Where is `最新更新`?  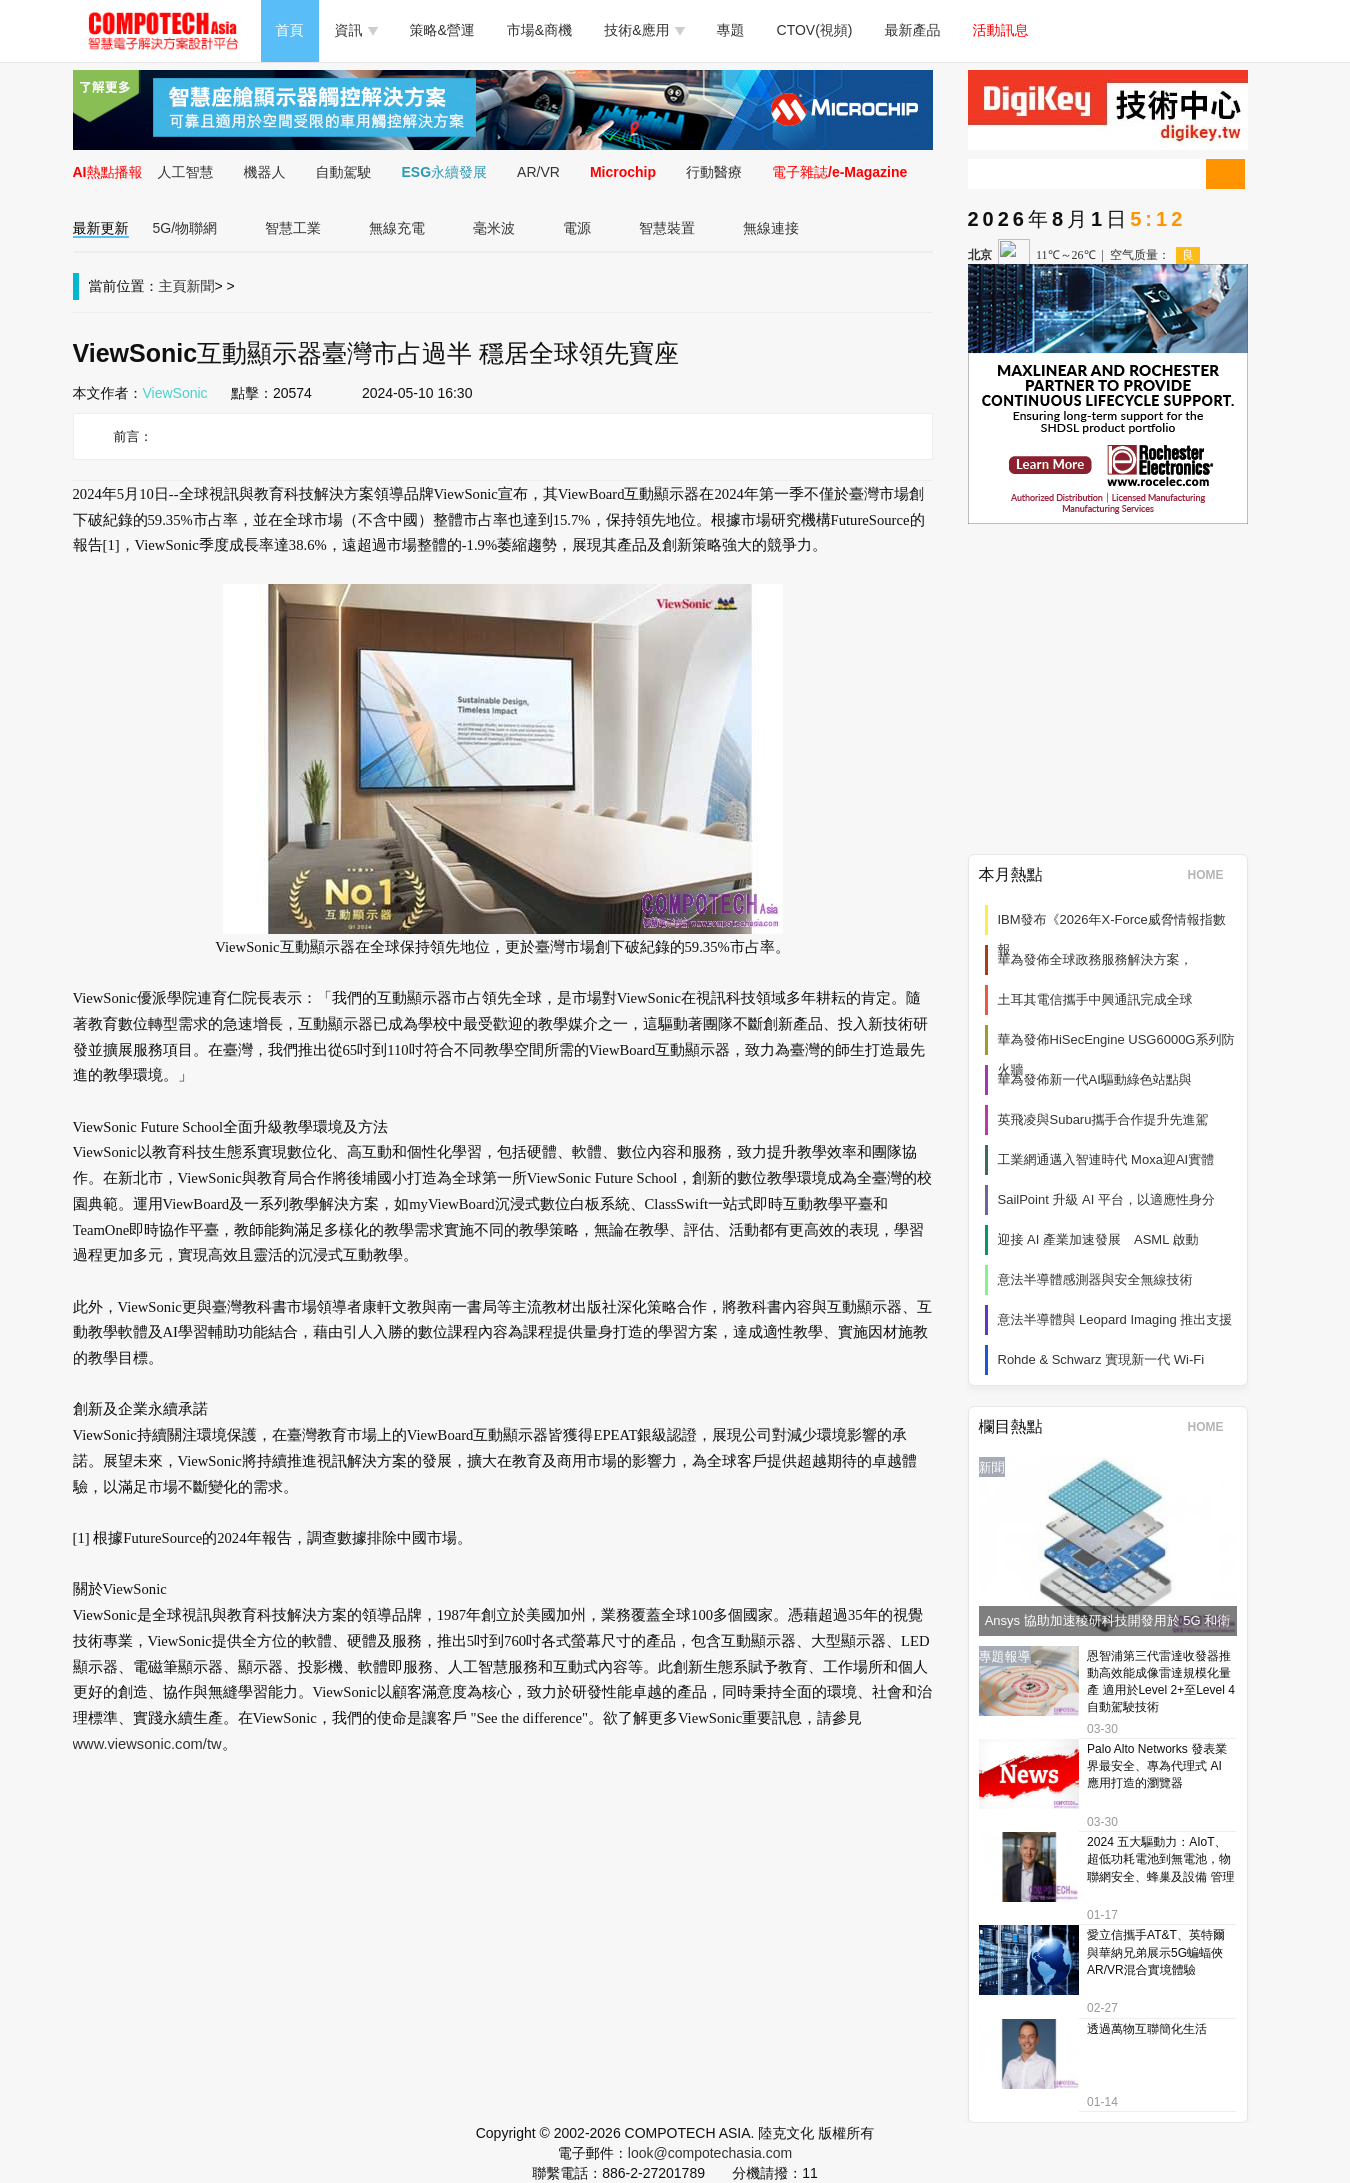 最新更新 is located at coordinates (101, 228).